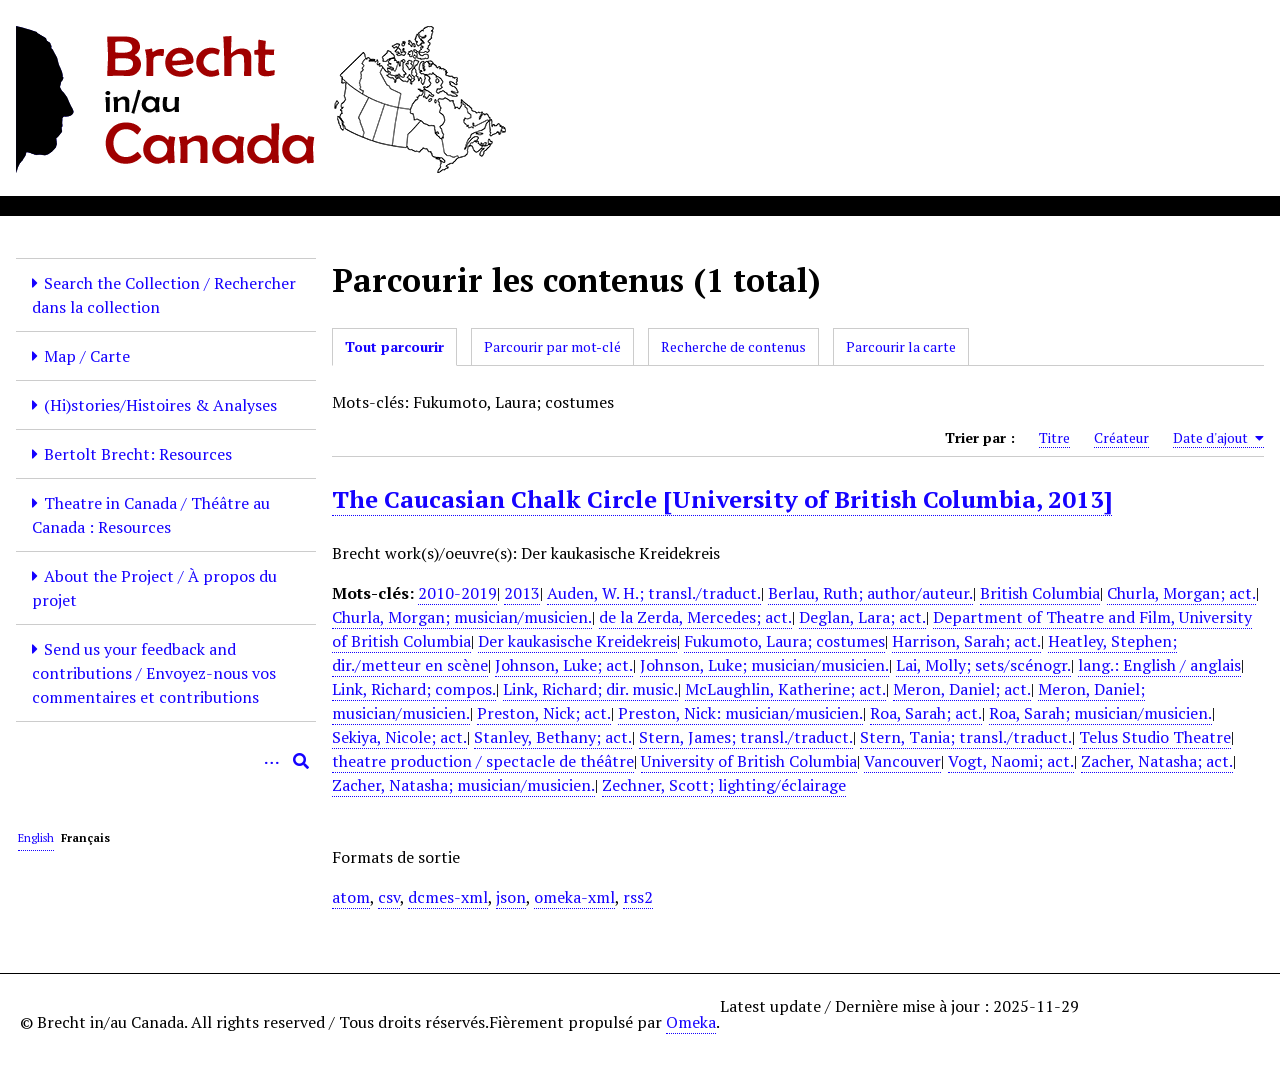 The image size is (1280, 1078). What do you see at coordinates (511, 897) in the screenshot?
I see `json` at bounding box center [511, 897].